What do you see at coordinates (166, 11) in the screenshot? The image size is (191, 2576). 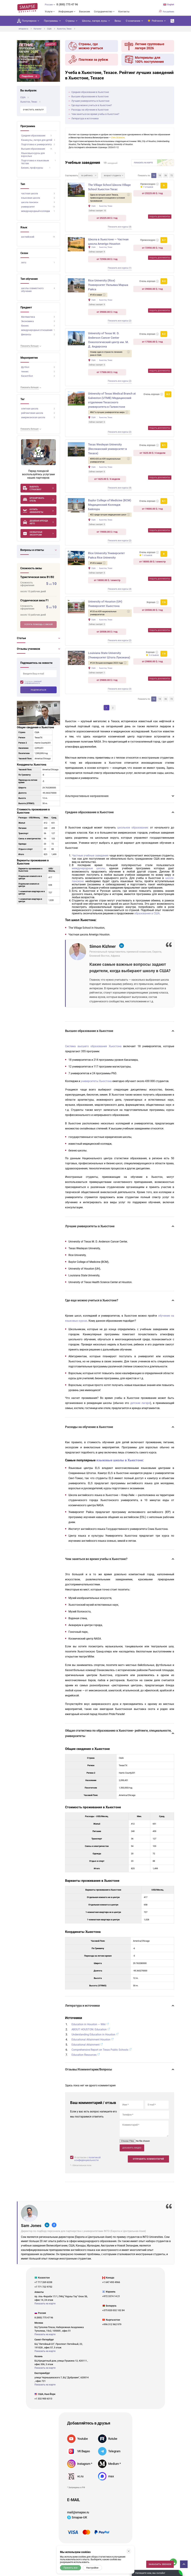 I see `For partners` at bounding box center [166, 11].